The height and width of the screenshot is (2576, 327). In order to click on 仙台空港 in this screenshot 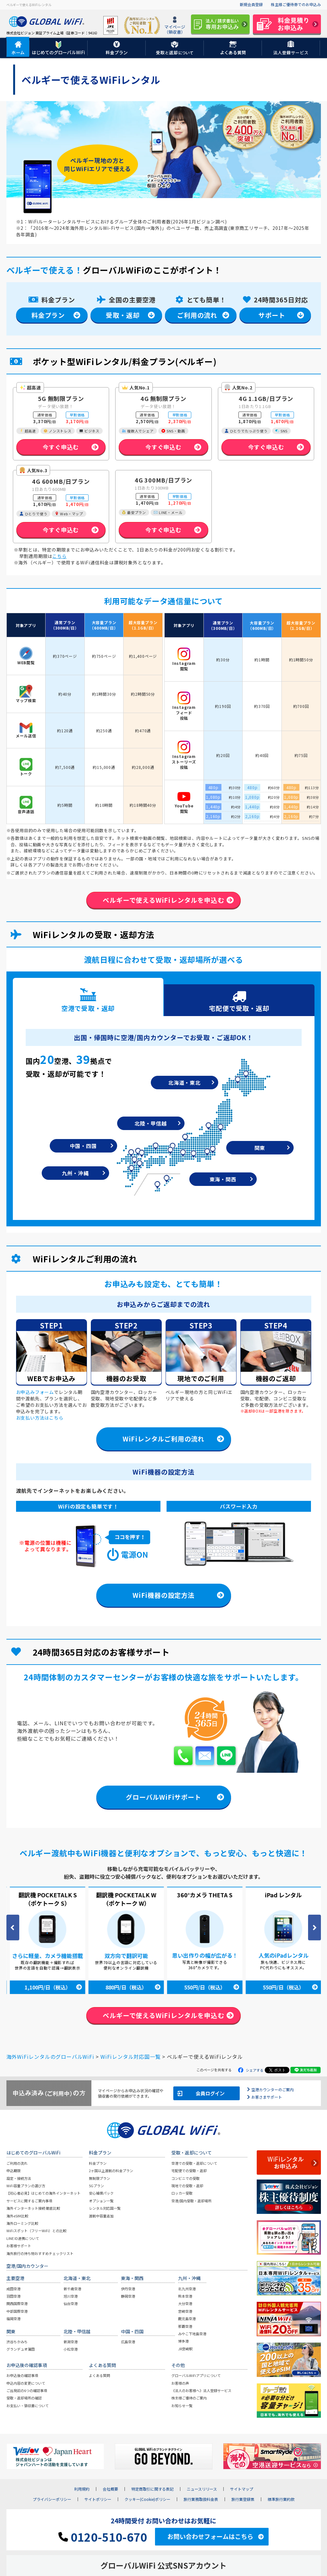, I will do `click(71, 2303)`.